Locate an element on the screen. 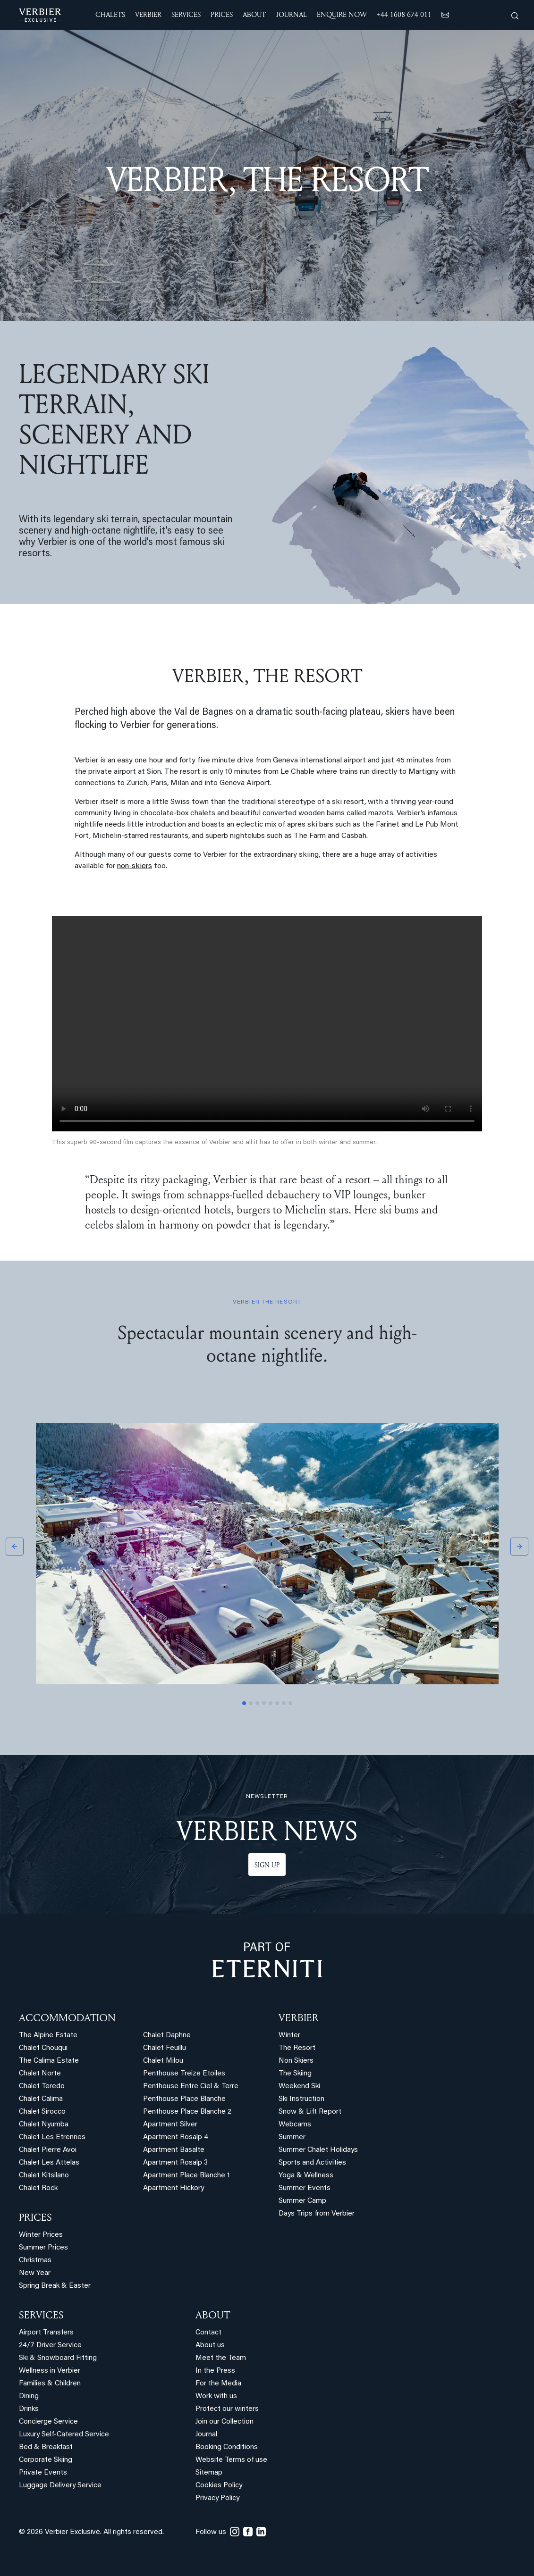  [Slide 5] is located at coordinates (270, 1703).